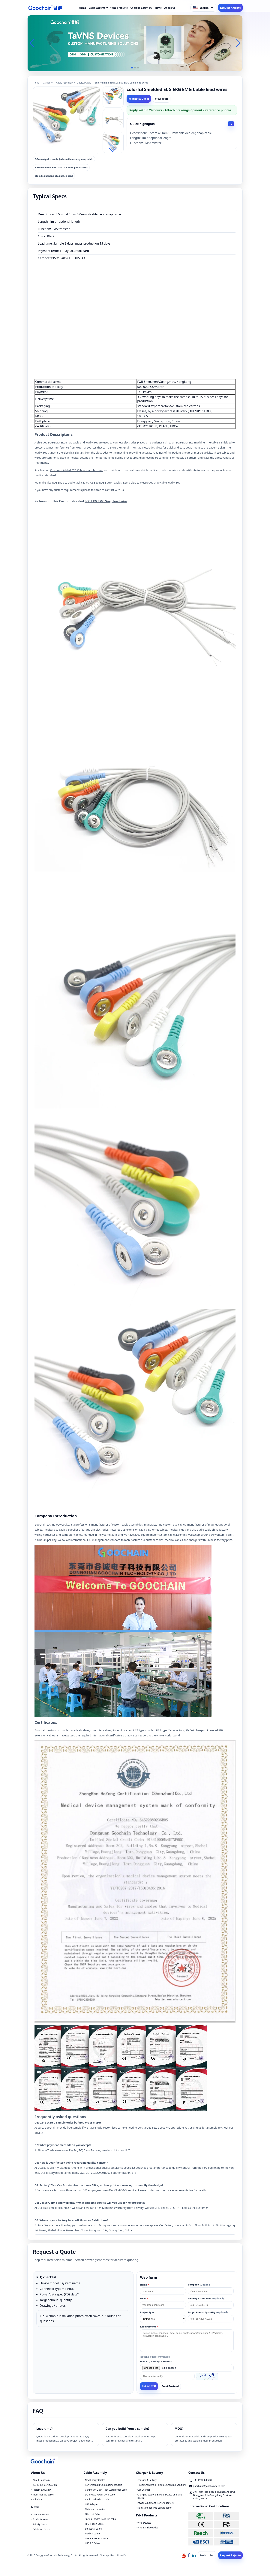 The image size is (270, 2576). I want to click on Ethernet Cable, so click(92, 2514).